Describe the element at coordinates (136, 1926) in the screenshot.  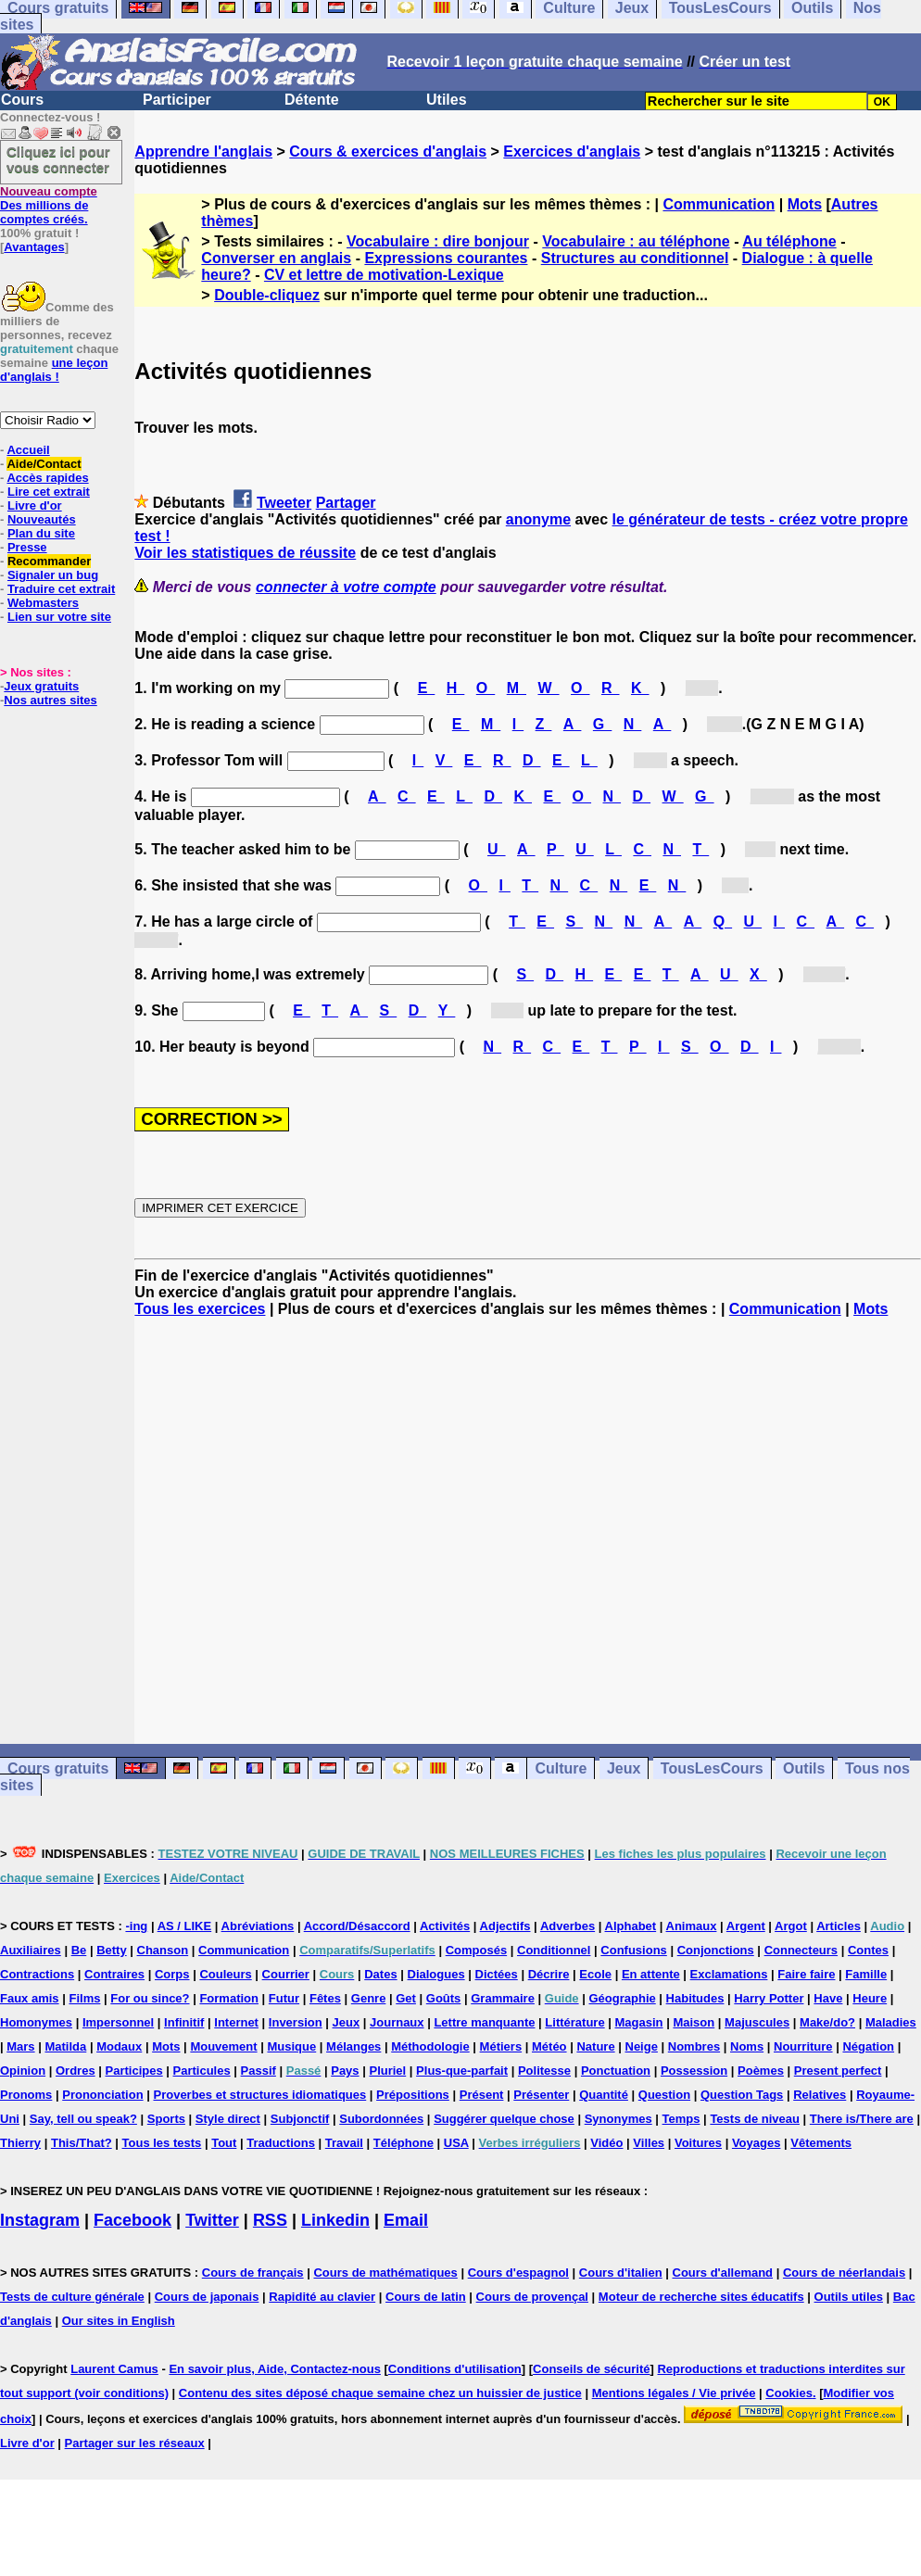
I see `-ing` at that location.